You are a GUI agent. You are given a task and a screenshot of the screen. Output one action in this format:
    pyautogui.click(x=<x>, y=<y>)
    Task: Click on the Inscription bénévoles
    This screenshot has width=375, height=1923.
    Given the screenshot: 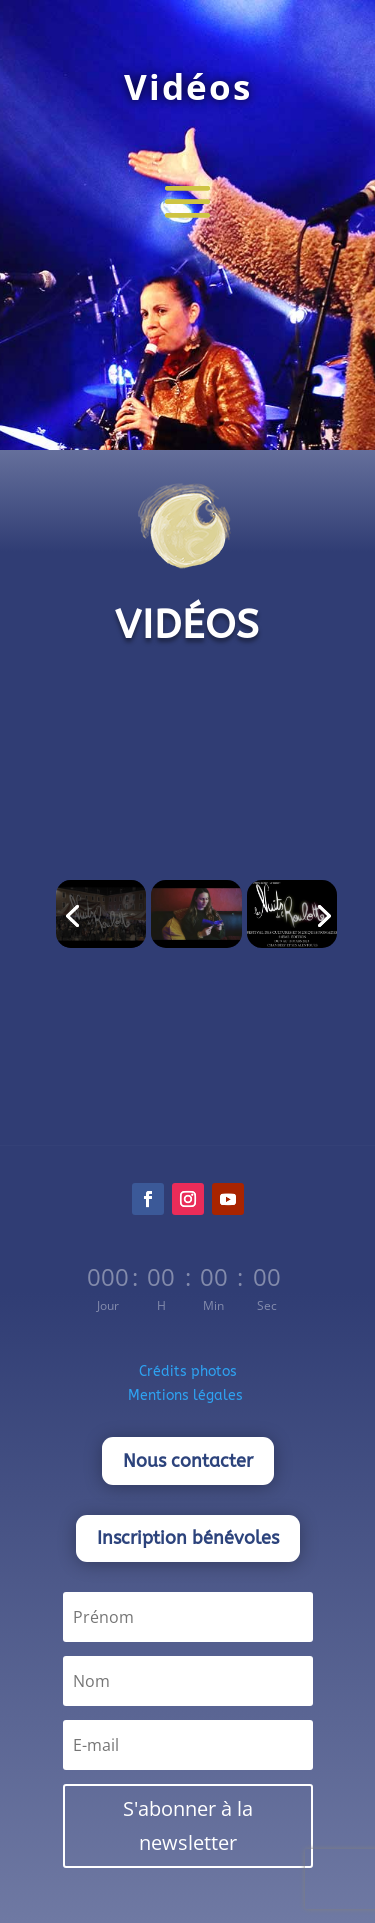 What is the action you would take?
    pyautogui.click(x=188, y=1538)
    